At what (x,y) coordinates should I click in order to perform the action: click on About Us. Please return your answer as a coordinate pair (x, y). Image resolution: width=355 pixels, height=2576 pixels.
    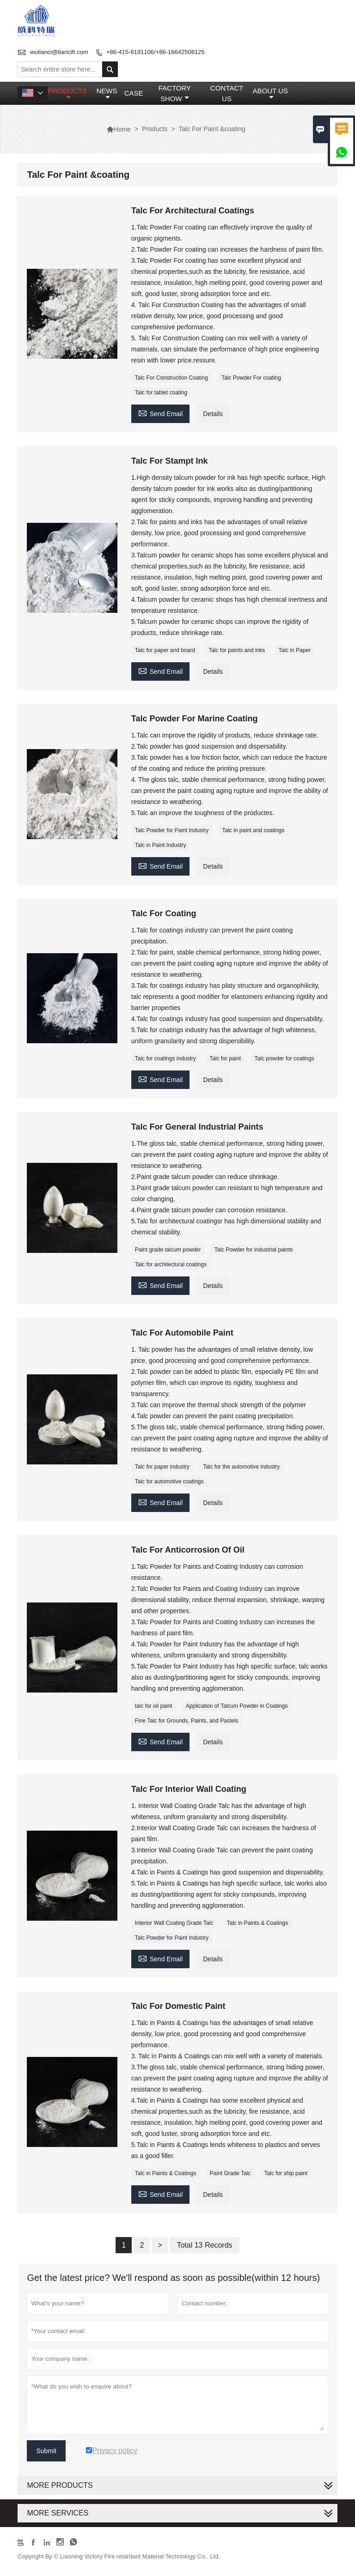
    Looking at the image, I should click on (270, 94).